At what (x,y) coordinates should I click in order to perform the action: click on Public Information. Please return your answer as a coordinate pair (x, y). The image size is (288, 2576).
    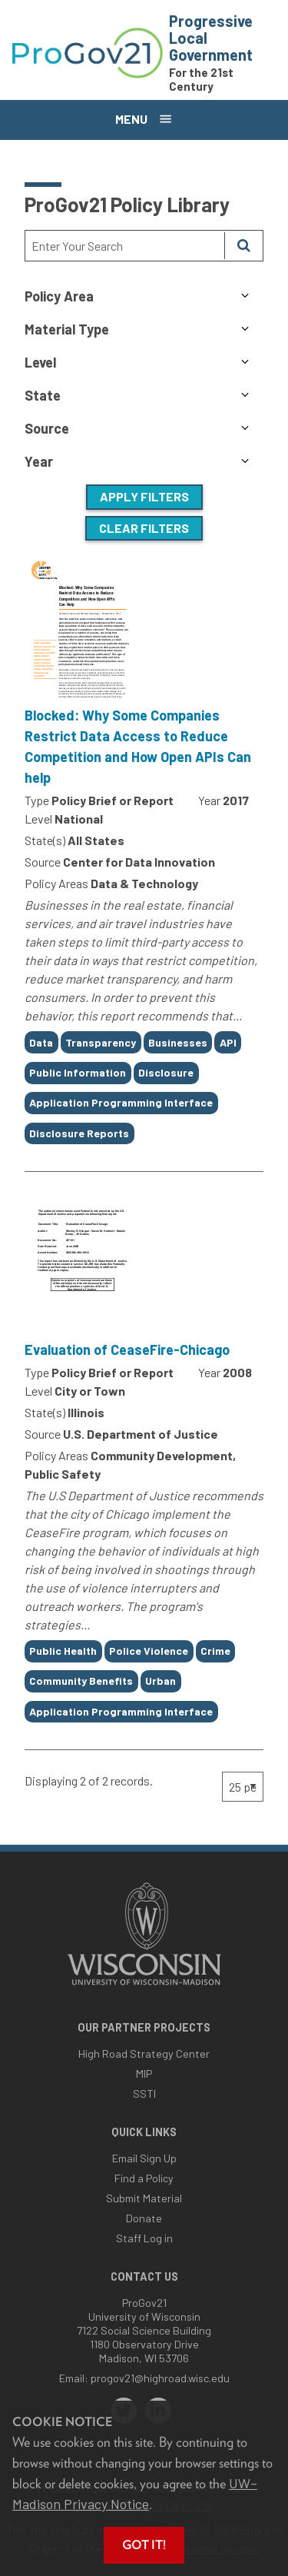
    Looking at the image, I should click on (77, 1072).